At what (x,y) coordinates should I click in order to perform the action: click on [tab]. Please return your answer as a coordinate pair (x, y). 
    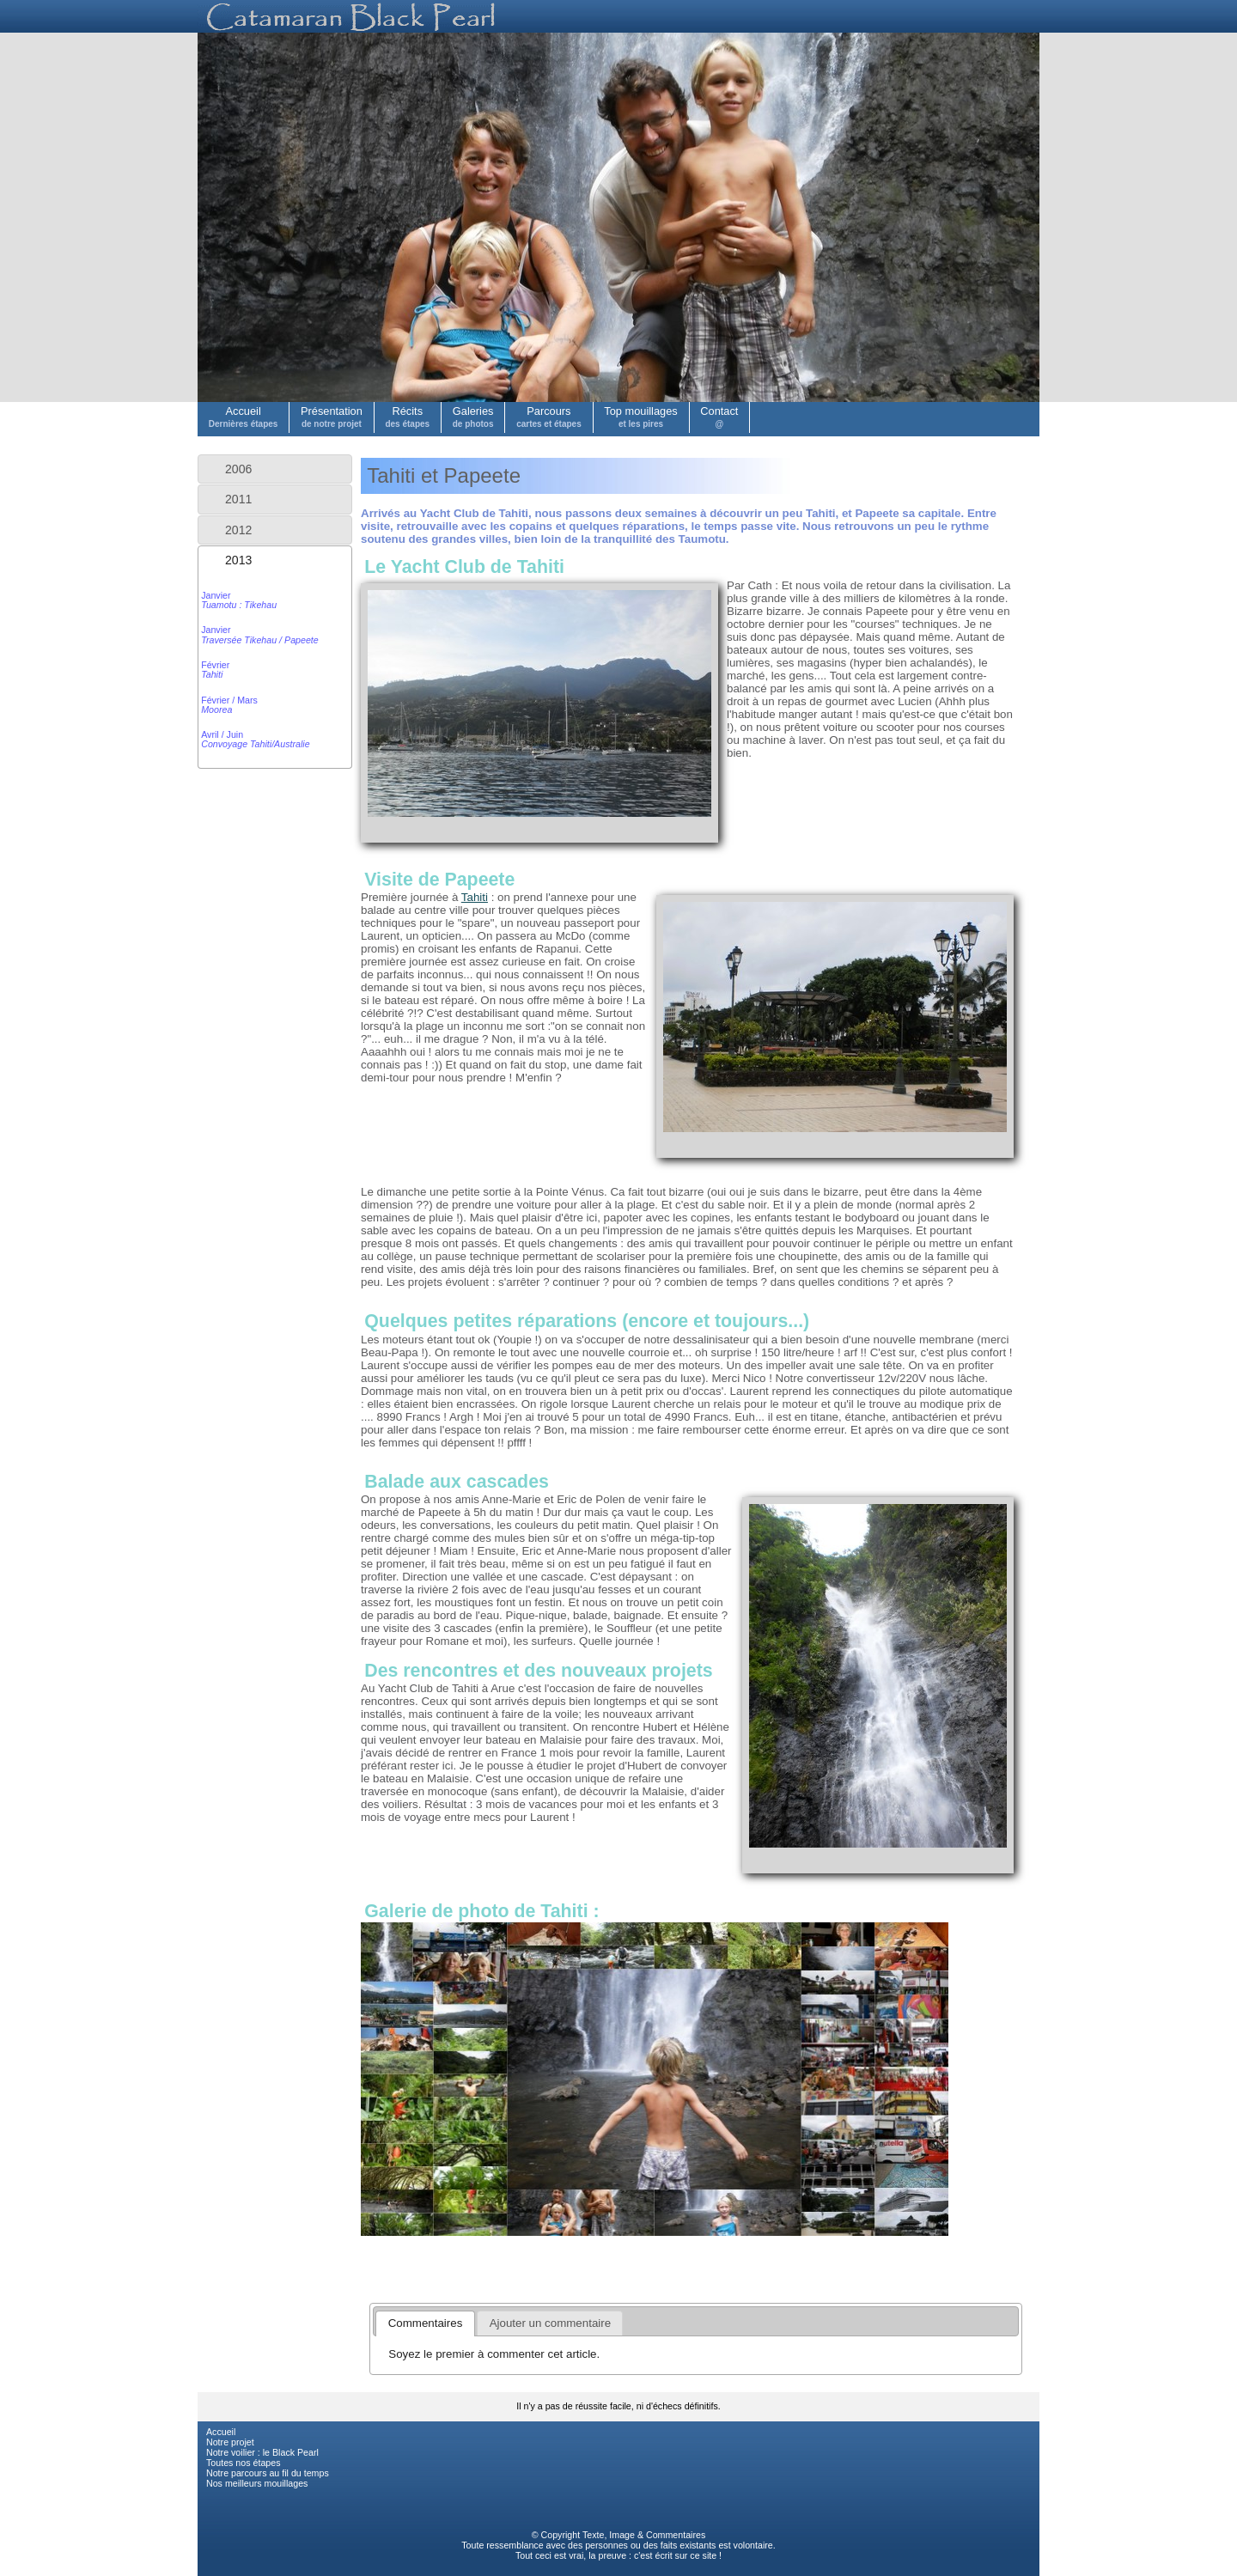
    Looking at the image, I should click on (275, 469).